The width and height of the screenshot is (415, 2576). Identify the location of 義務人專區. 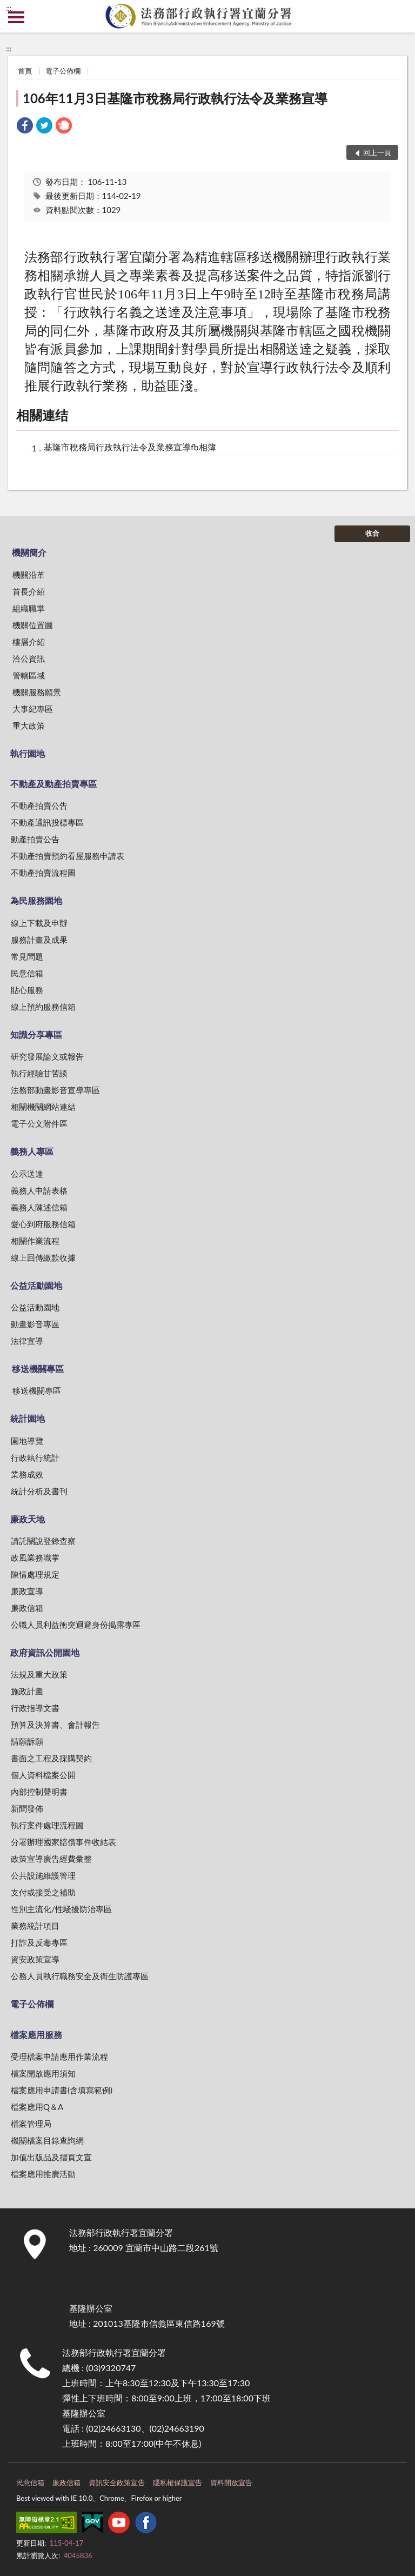
(31, 1151).